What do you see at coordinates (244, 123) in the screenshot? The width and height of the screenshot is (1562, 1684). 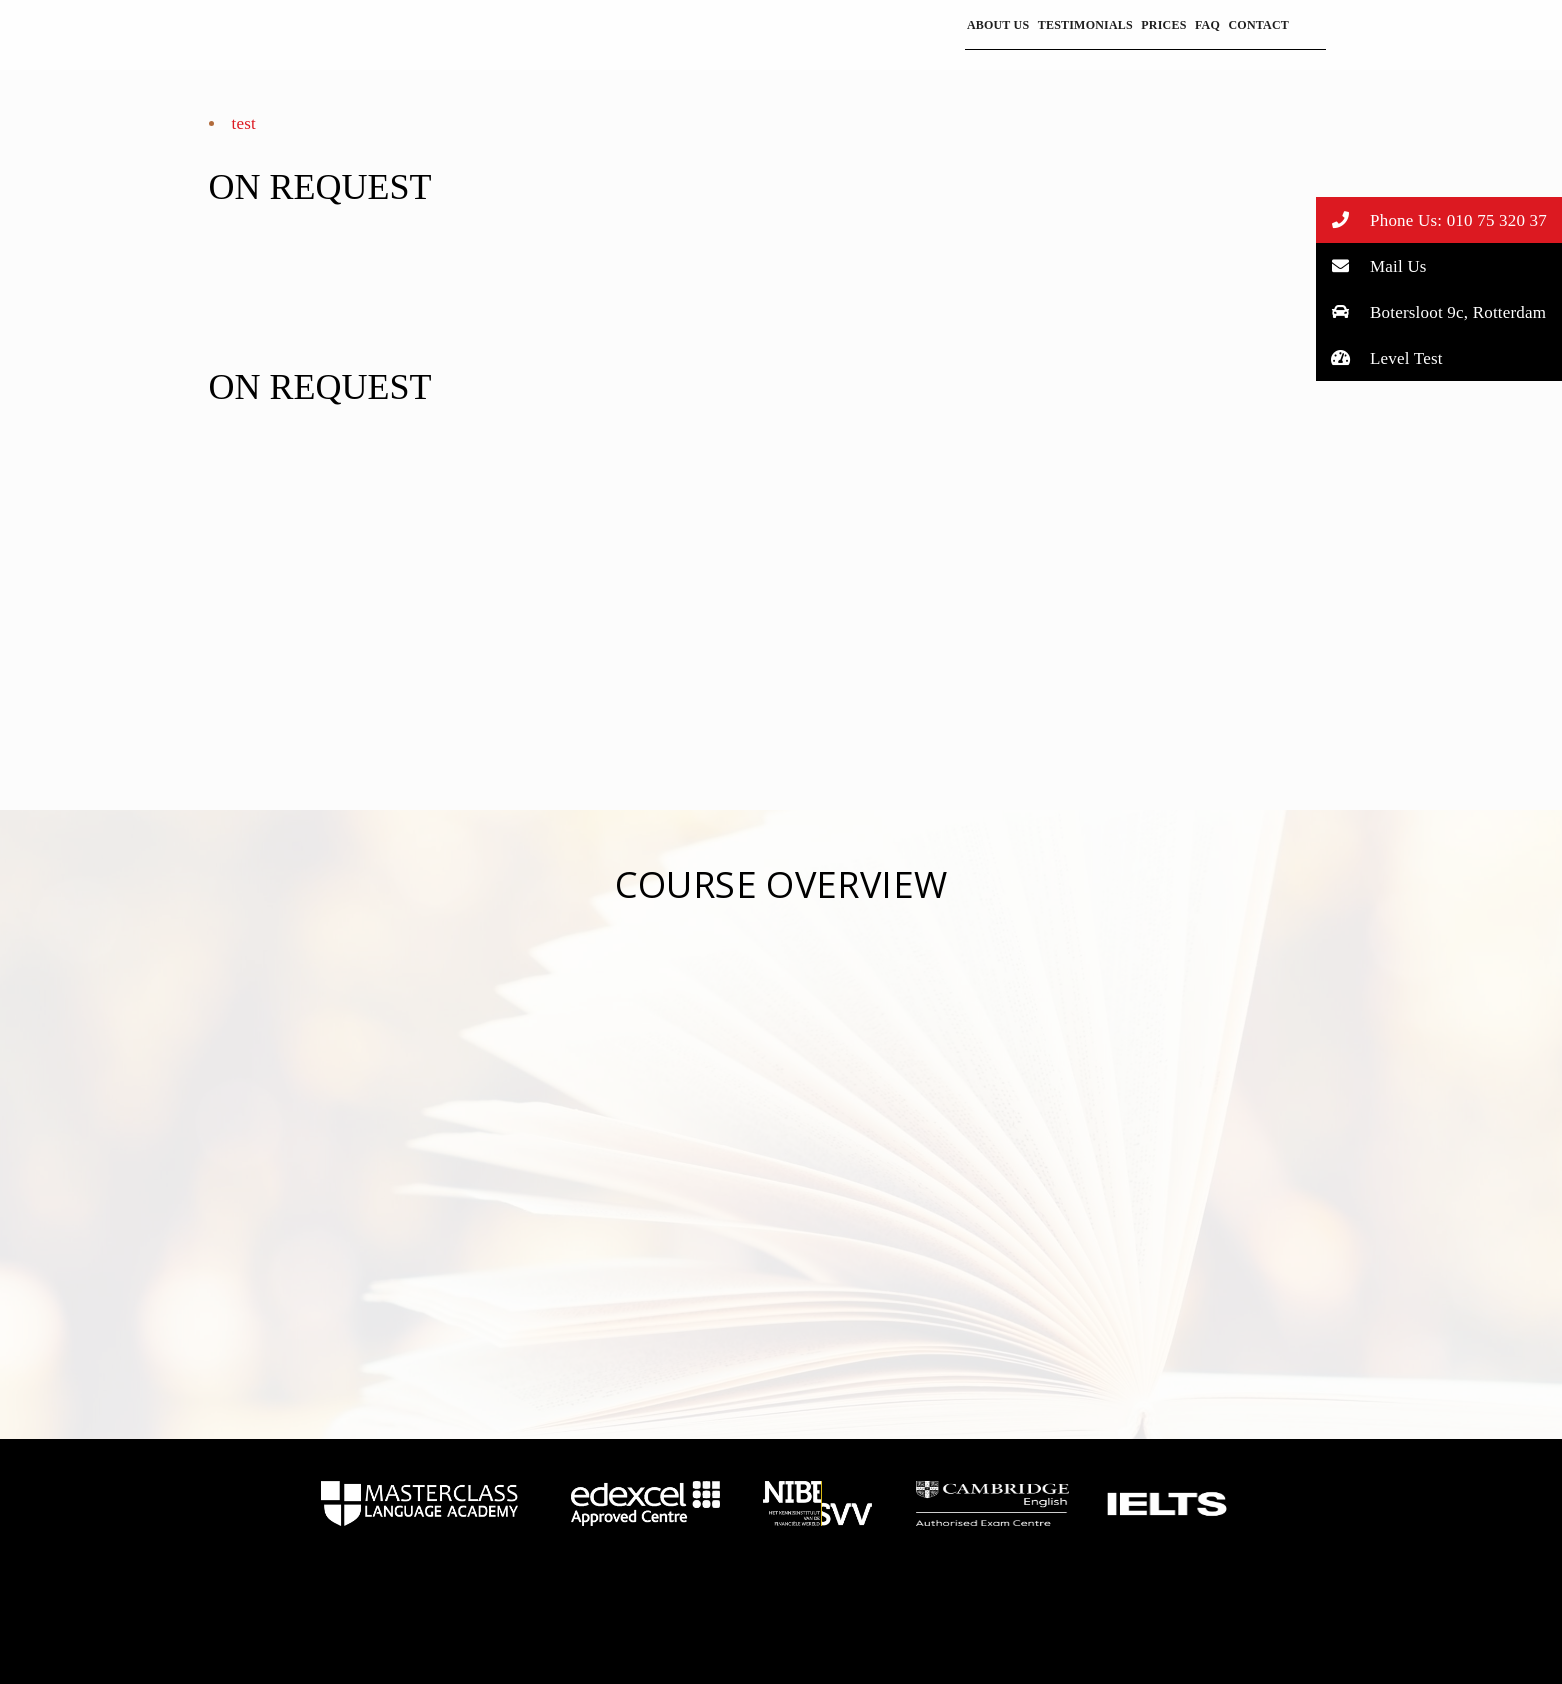 I see `test` at bounding box center [244, 123].